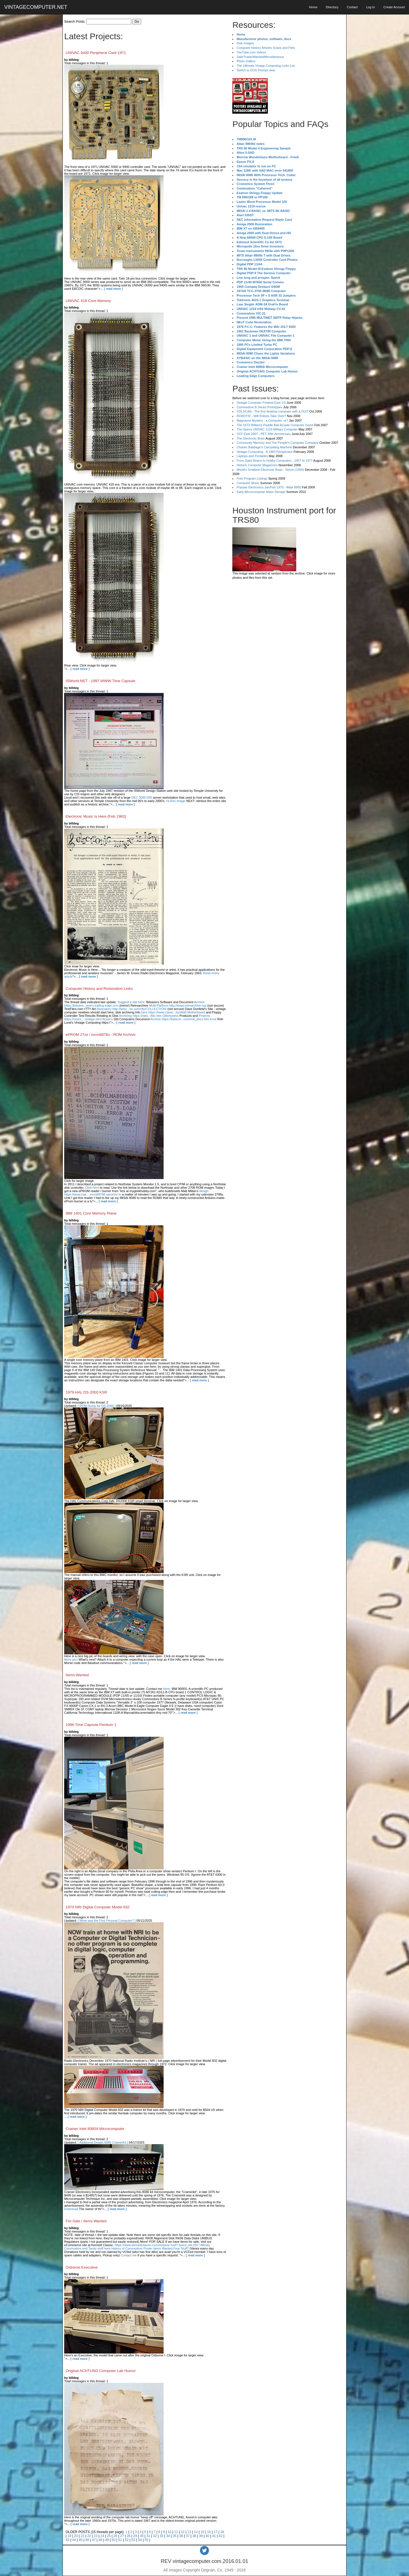 The image size is (409, 2576). Describe the element at coordinates (133, 2540) in the screenshot. I see `53` at that location.